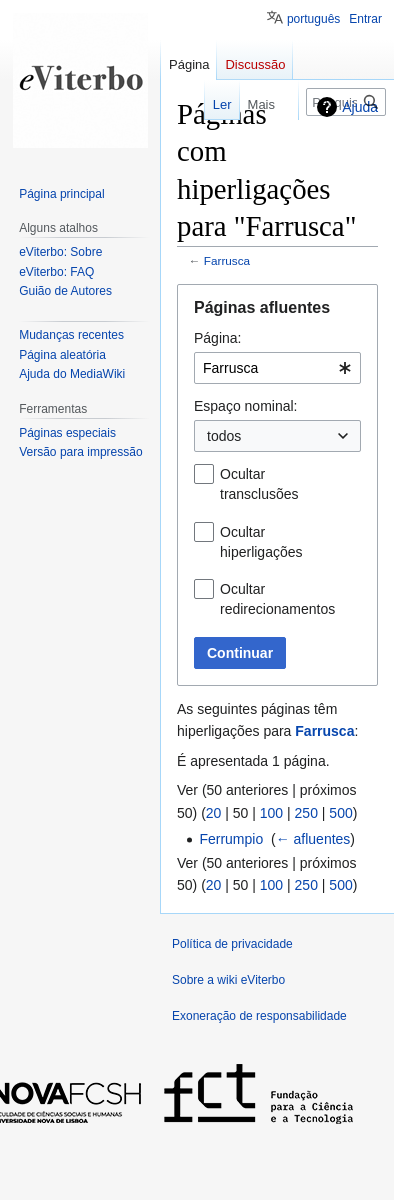 This screenshot has width=394, height=1200. I want to click on Sobre a wiki eViterbo, so click(228, 980).